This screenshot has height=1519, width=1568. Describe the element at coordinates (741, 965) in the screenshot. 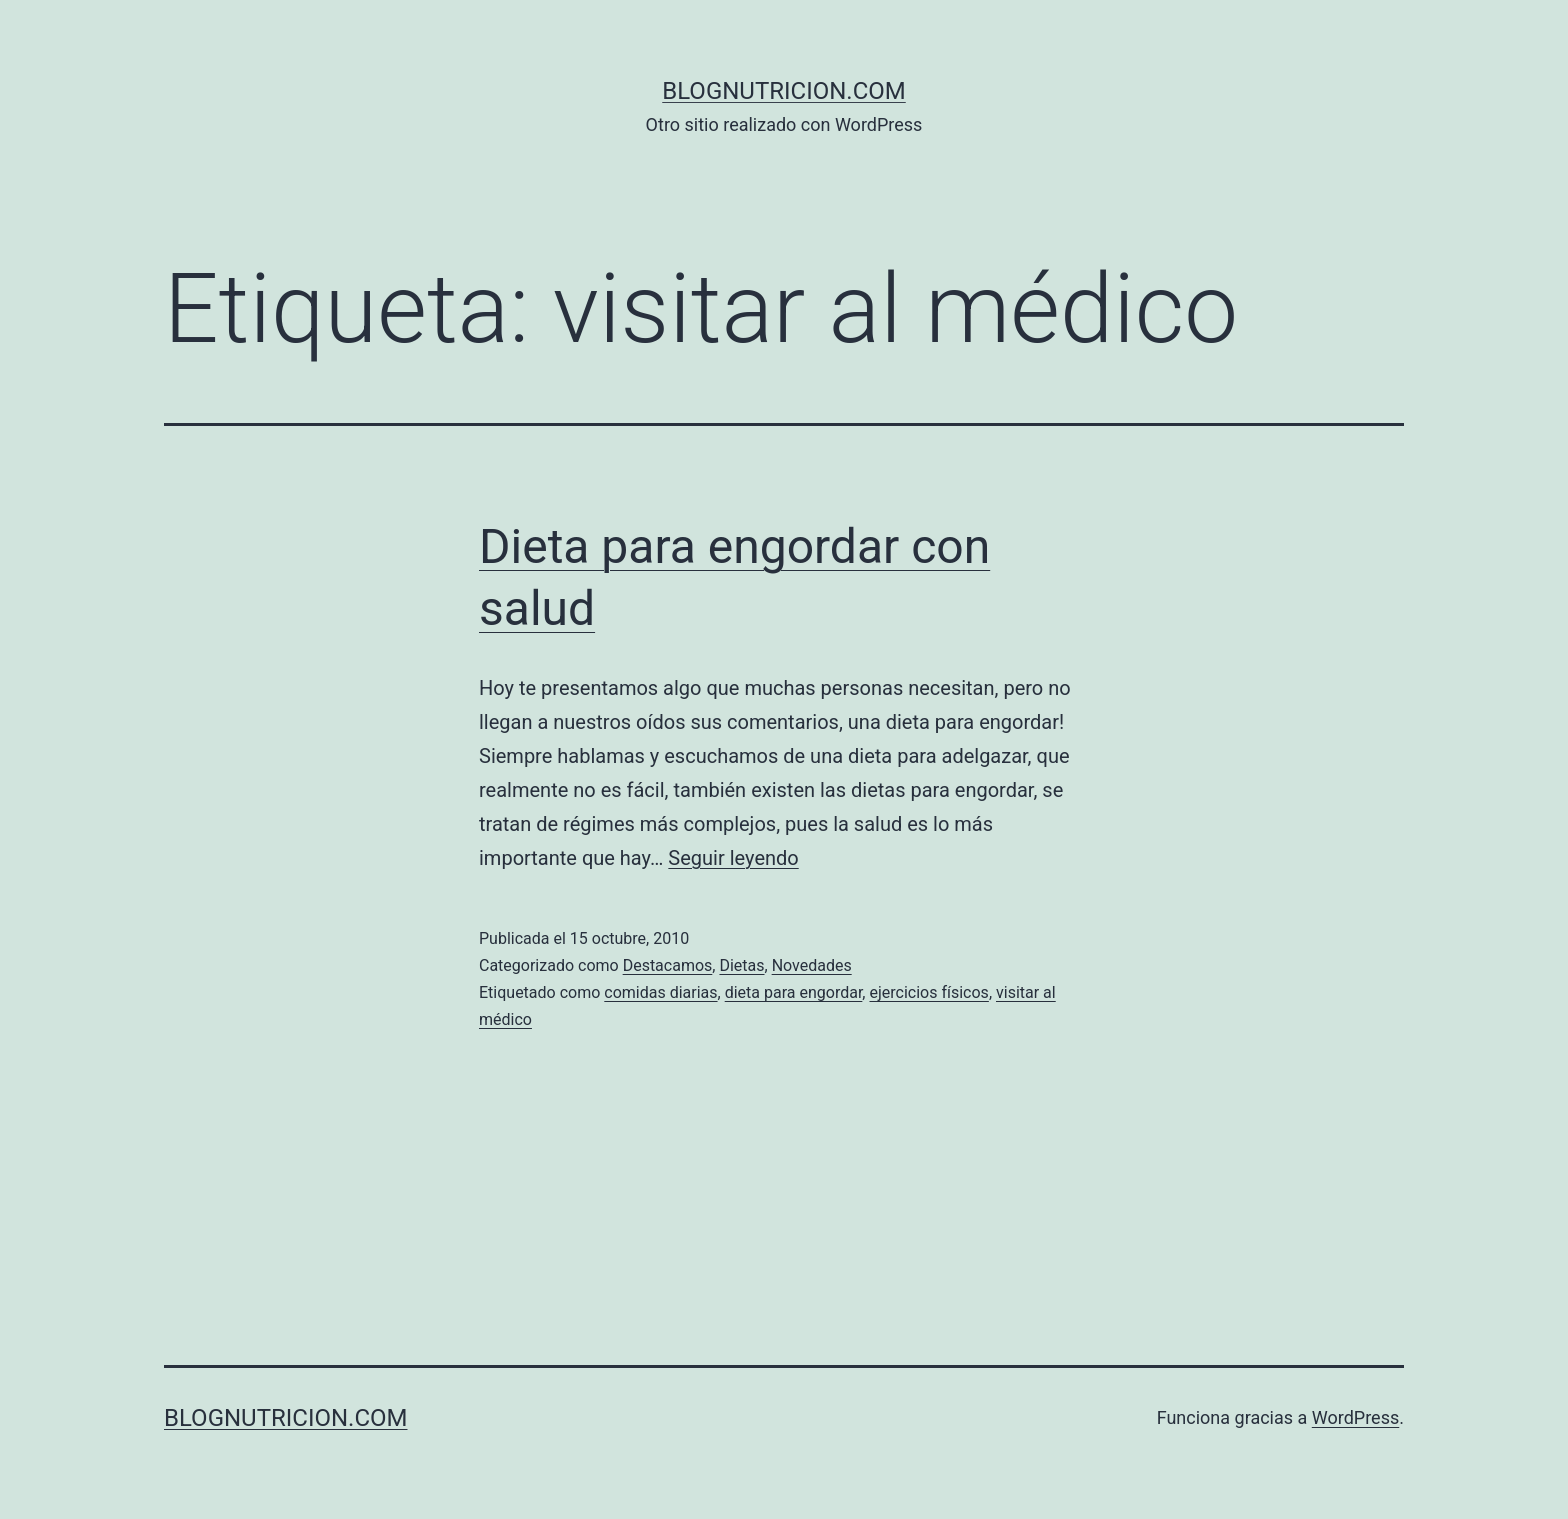

I see `Dietas` at that location.